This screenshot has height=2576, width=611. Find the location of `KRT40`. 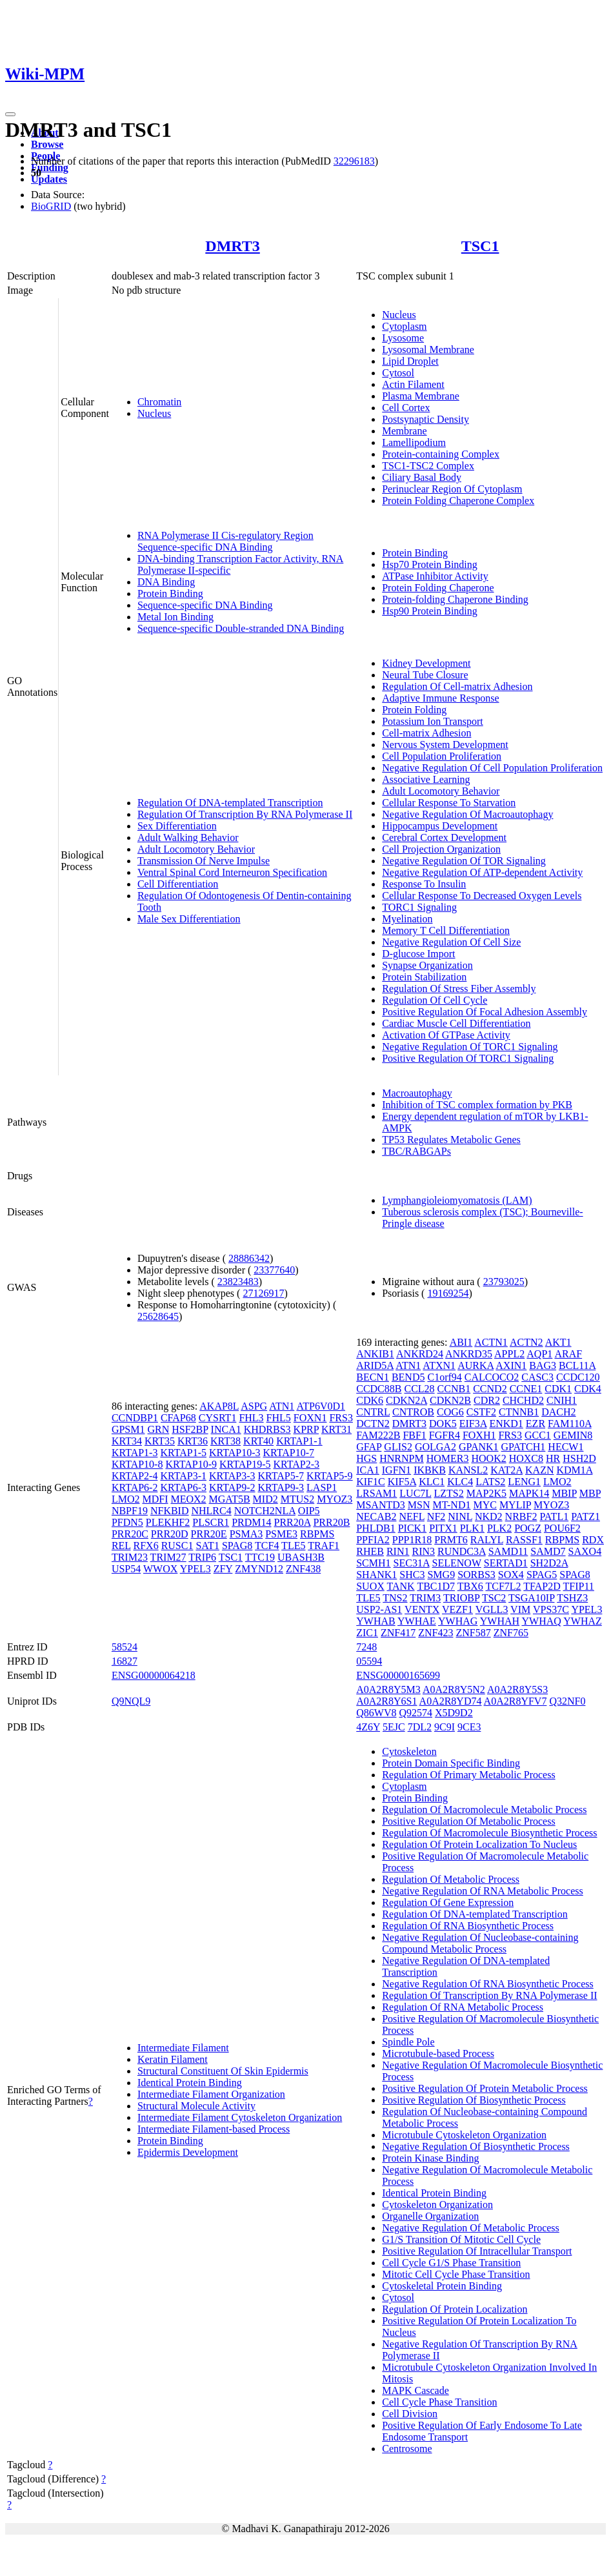

KRT40 is located at coordinates (258, 1440).